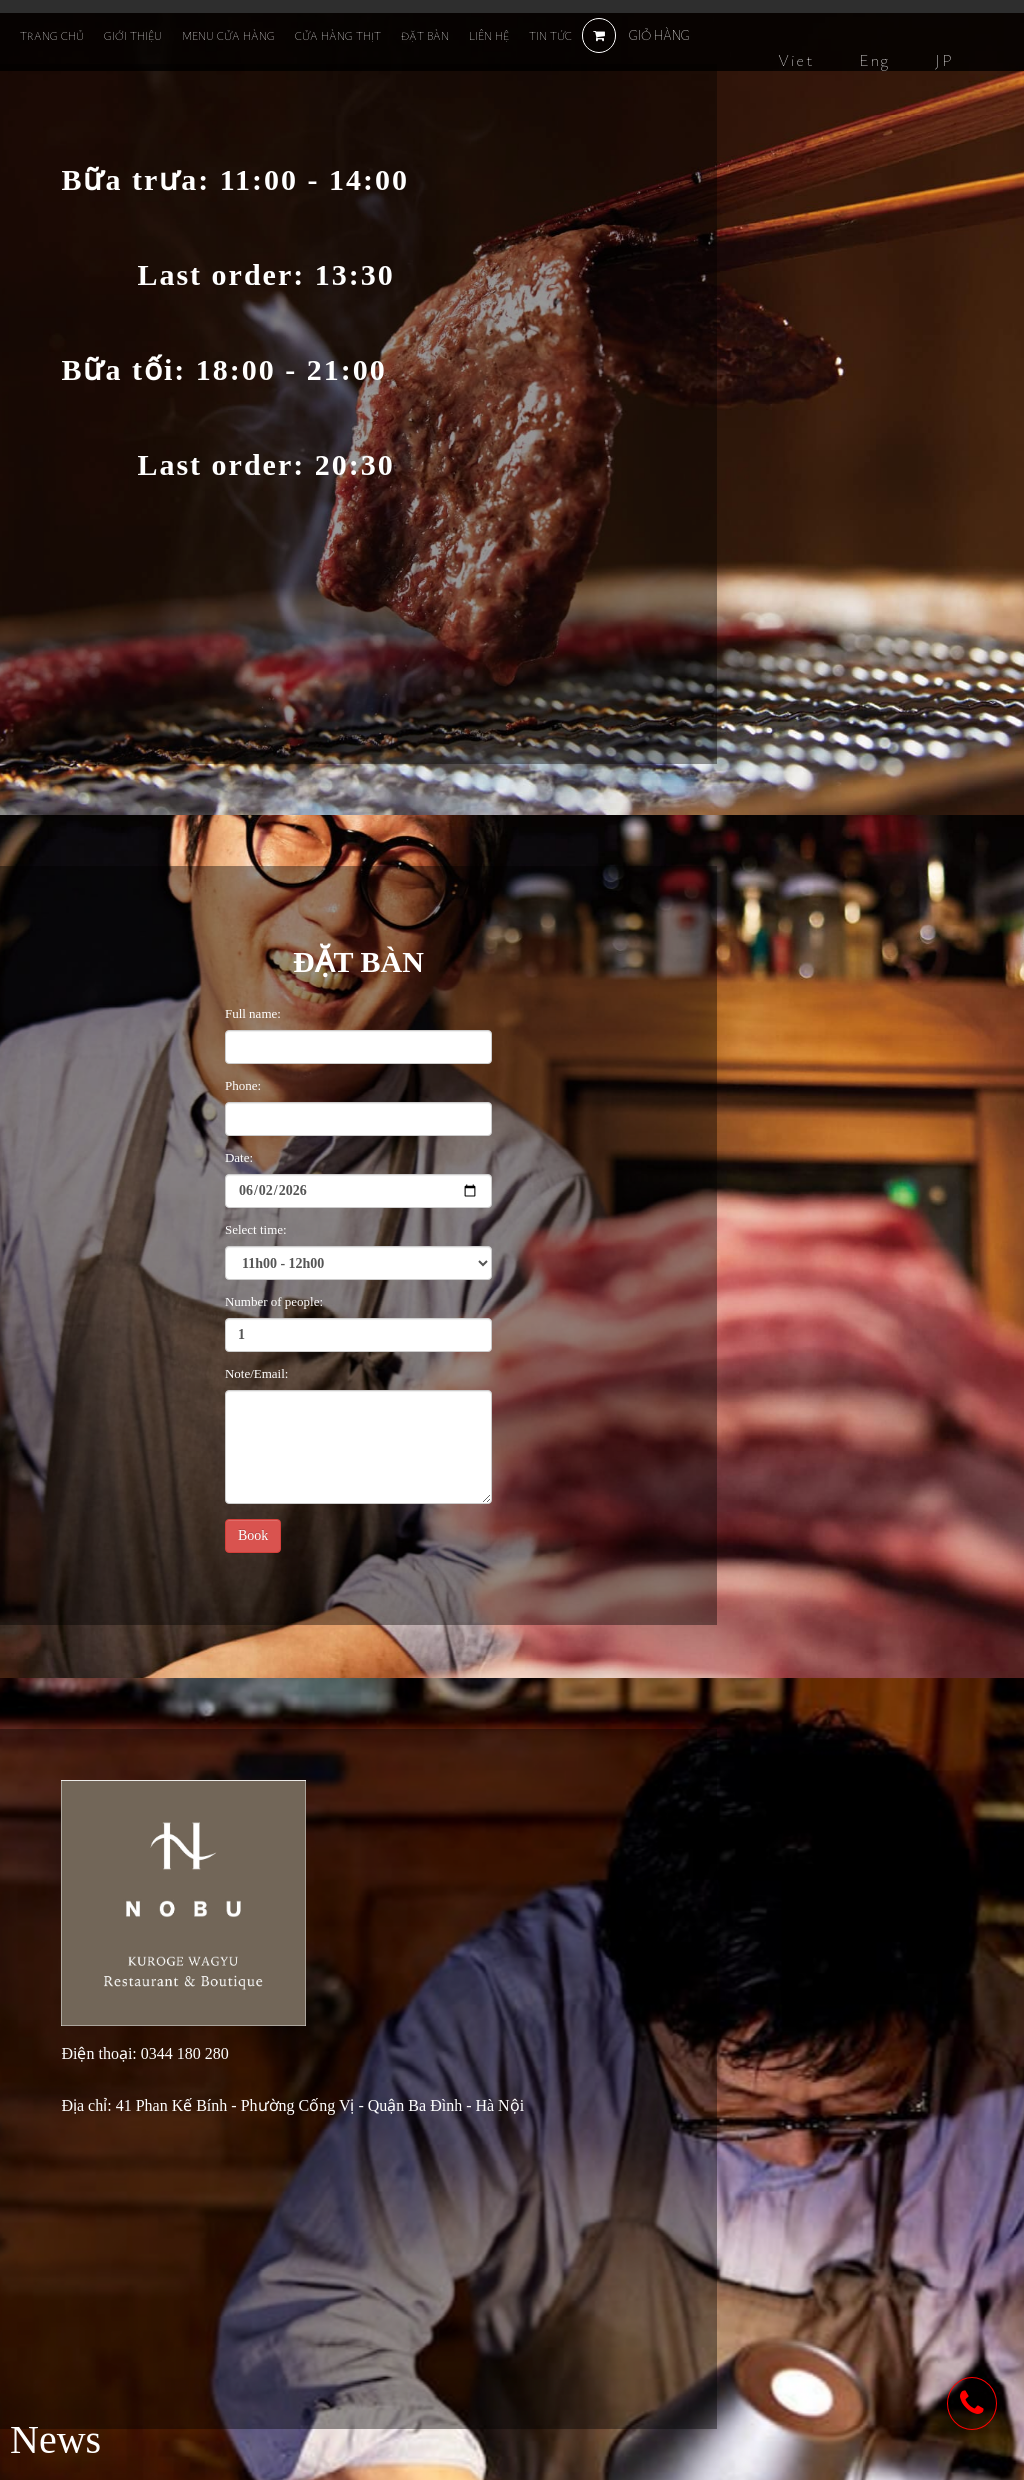 The height and width of the screenshot is (2480, 1024). I want to click on GIỎ HÀNG, so click(636, 35).